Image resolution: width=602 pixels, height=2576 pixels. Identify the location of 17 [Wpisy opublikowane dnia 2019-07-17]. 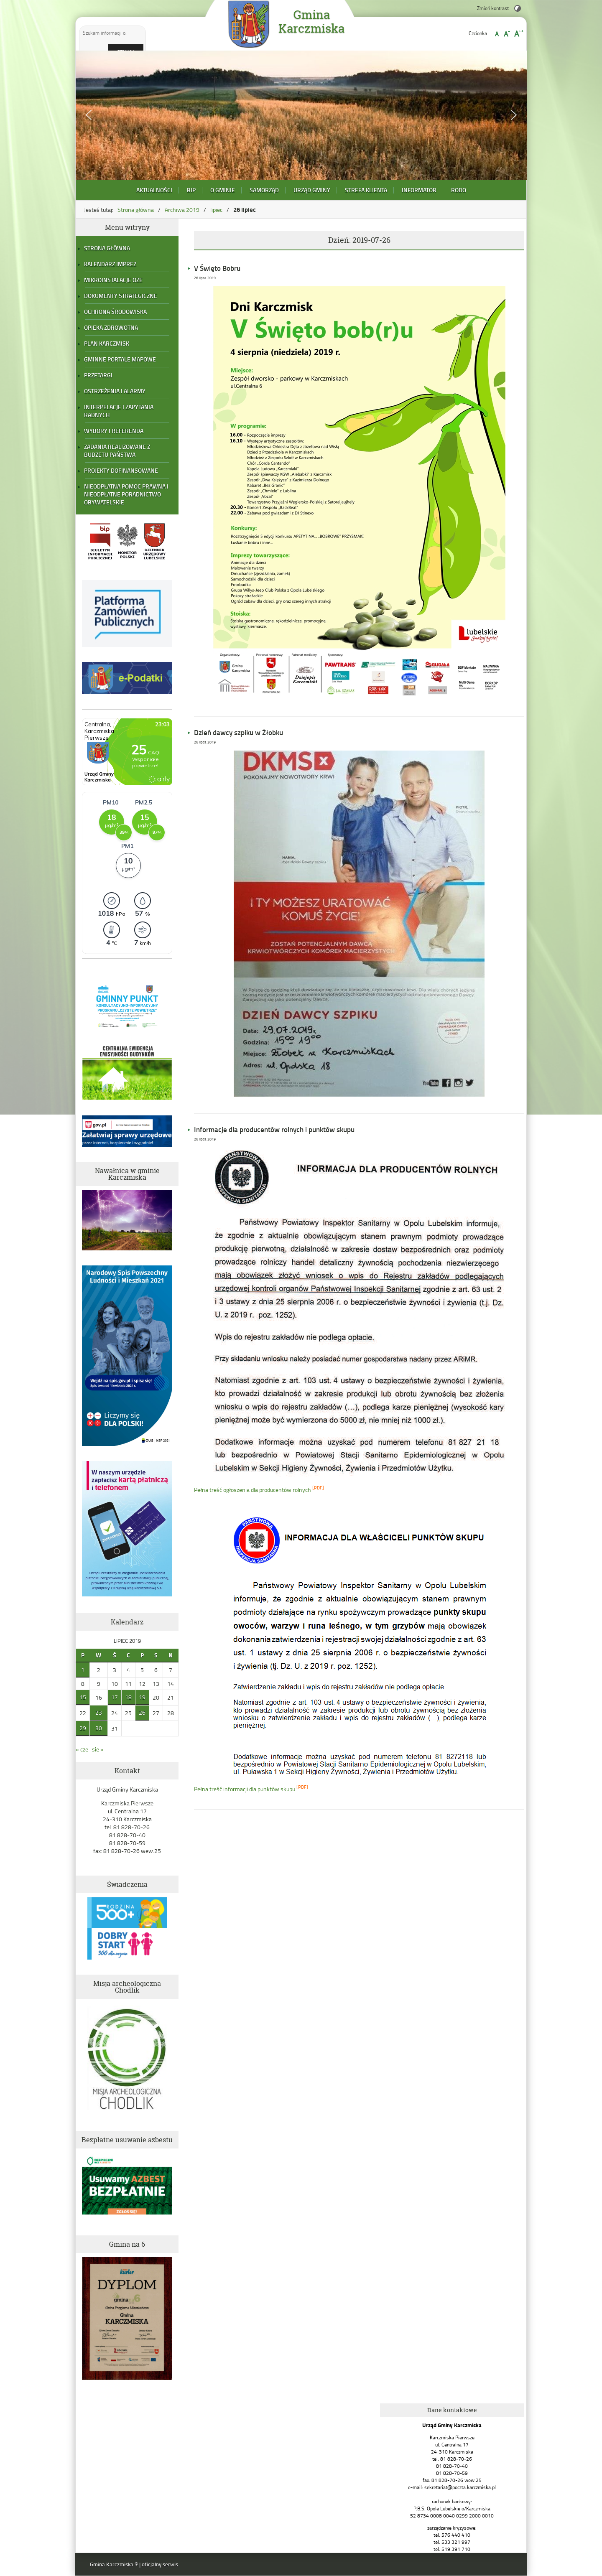
(114, 1697).